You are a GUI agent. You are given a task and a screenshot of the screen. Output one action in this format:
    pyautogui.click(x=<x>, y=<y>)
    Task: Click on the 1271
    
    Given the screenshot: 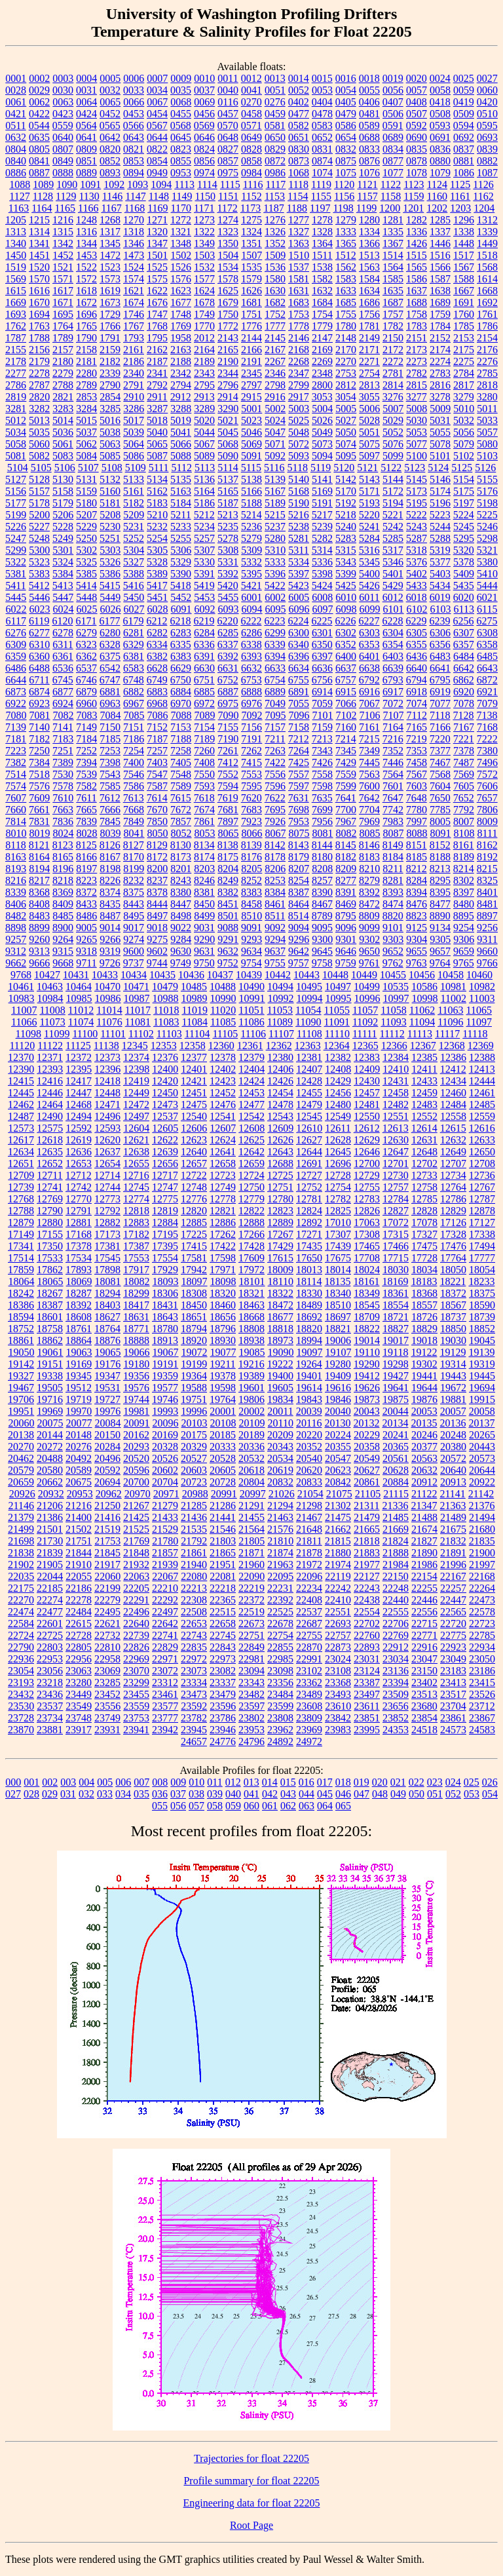 What is the action you would take?
    pyautogui.click(x=157, y=219)
    